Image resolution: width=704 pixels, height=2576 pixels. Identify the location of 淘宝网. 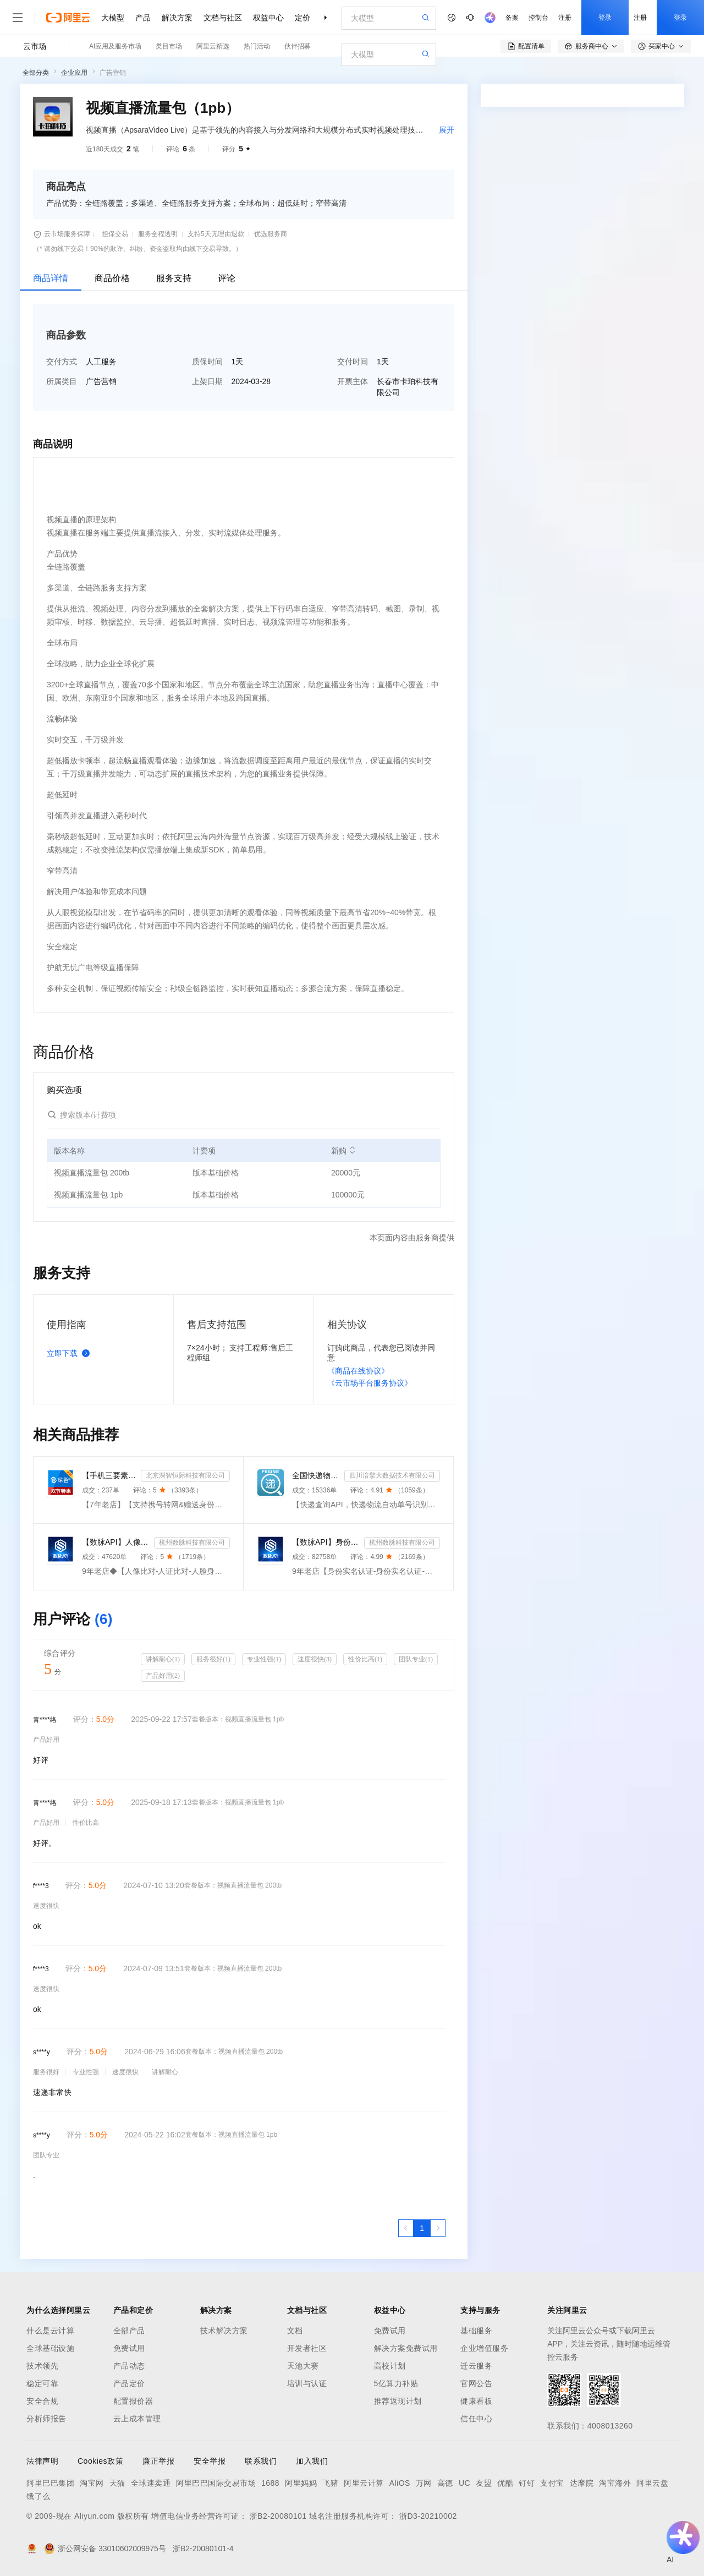
(92, 2483).